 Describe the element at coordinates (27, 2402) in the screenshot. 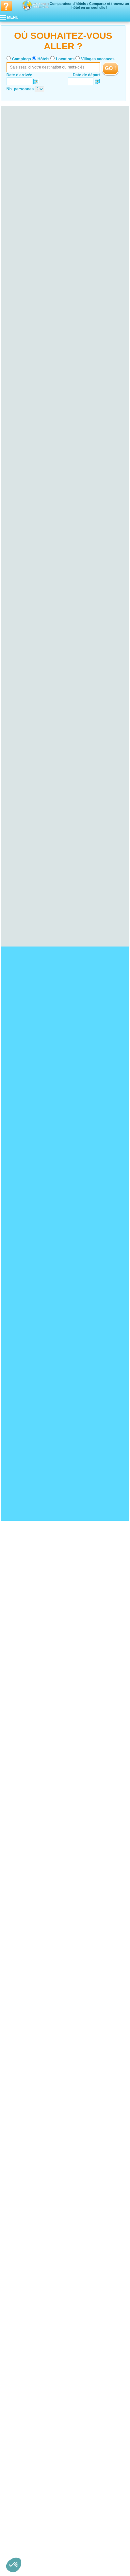

I see `Hotel Loire-Atlantique` at that location.